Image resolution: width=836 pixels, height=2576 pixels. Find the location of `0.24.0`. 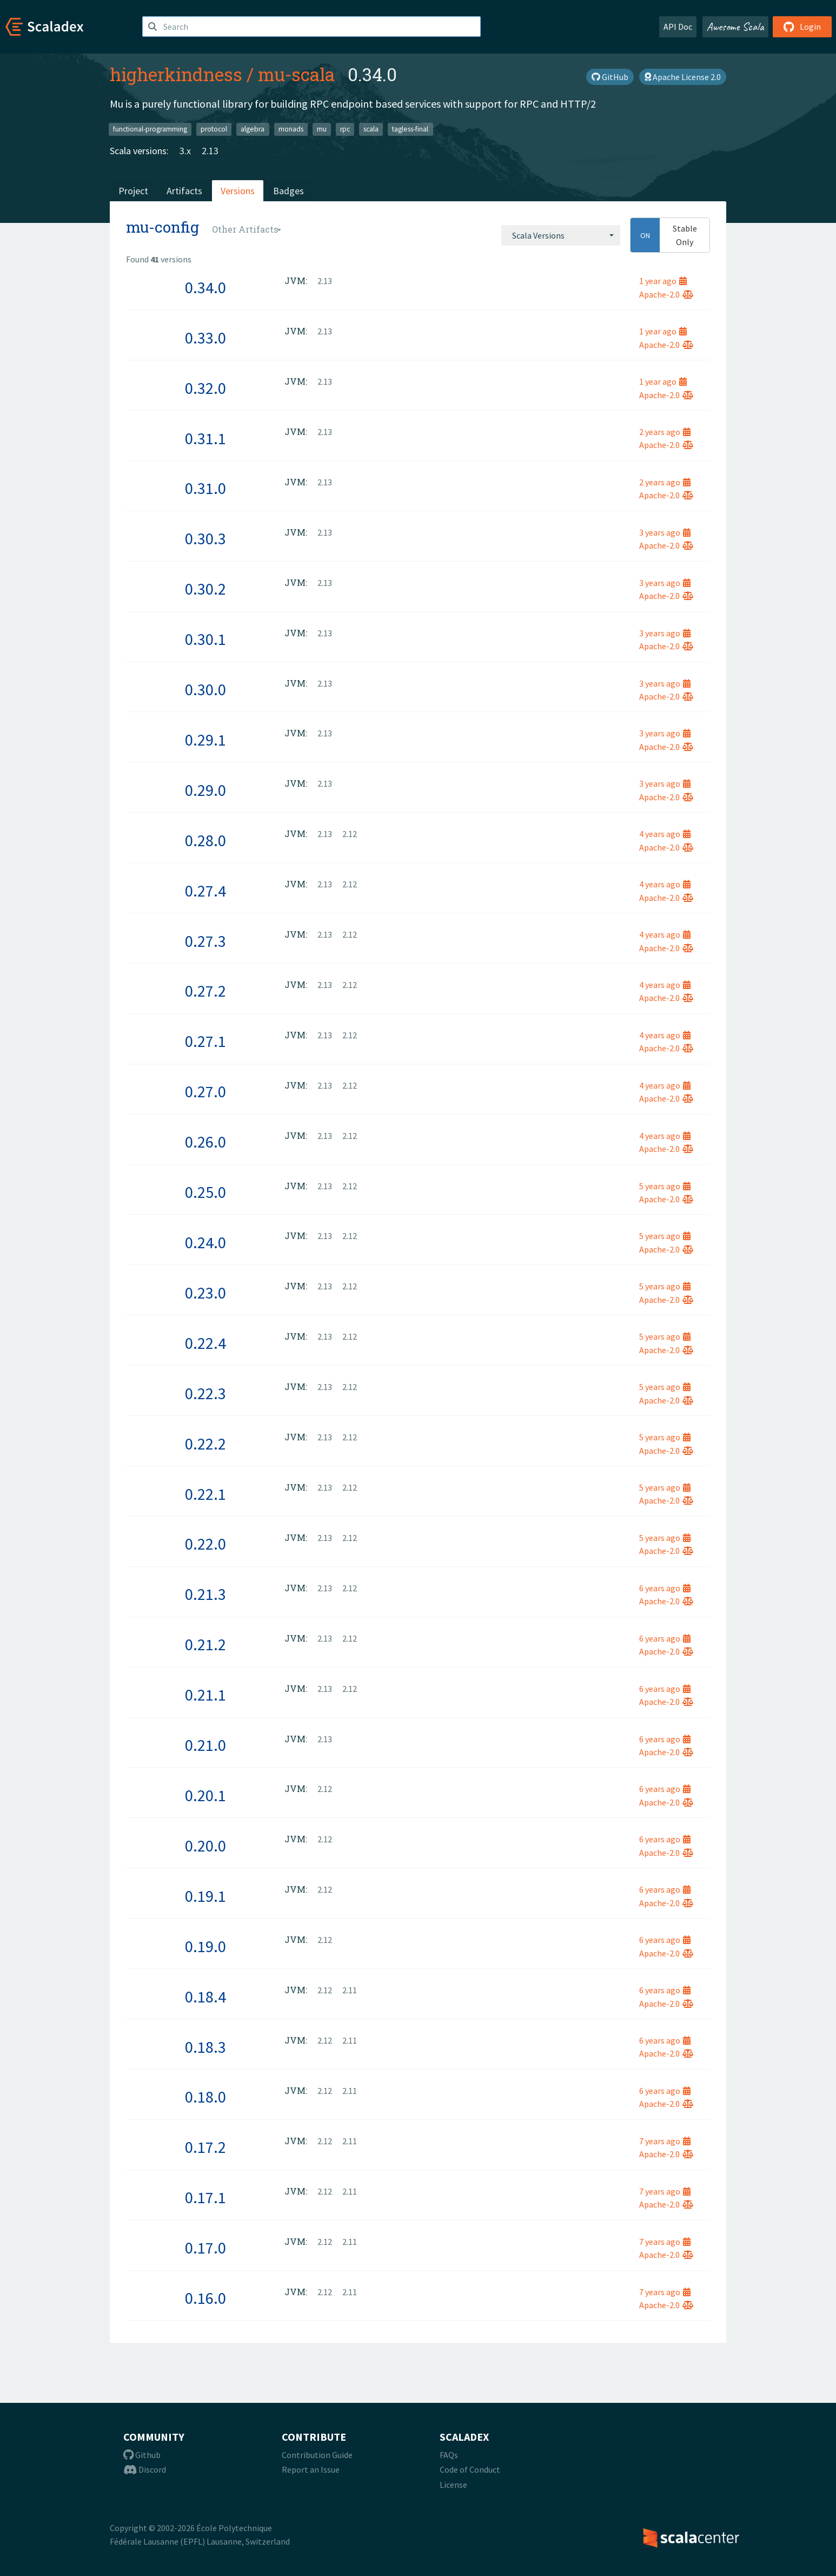

0.24.0 is located at coordinates (205, 1242).